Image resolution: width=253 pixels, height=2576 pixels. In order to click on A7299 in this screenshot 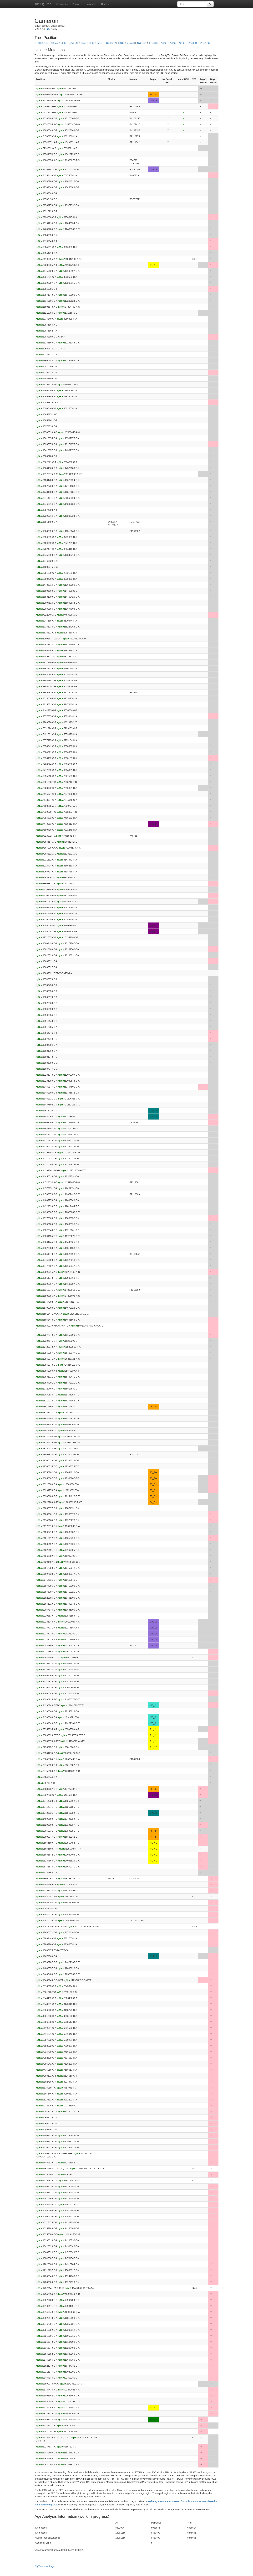, I will do `click(173, 43)`.